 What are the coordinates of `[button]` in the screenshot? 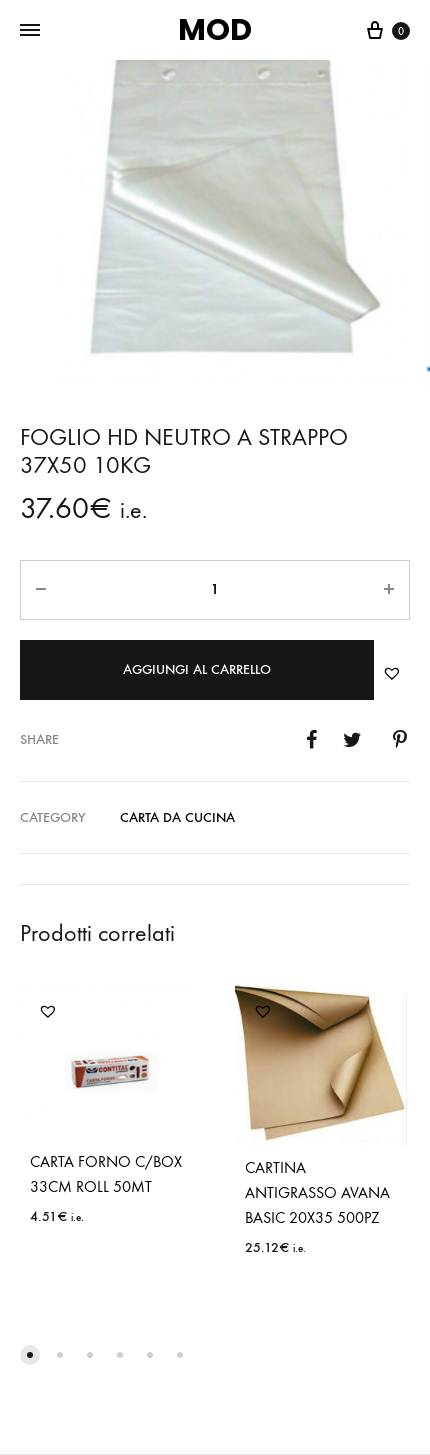 It's located at (392, 673).